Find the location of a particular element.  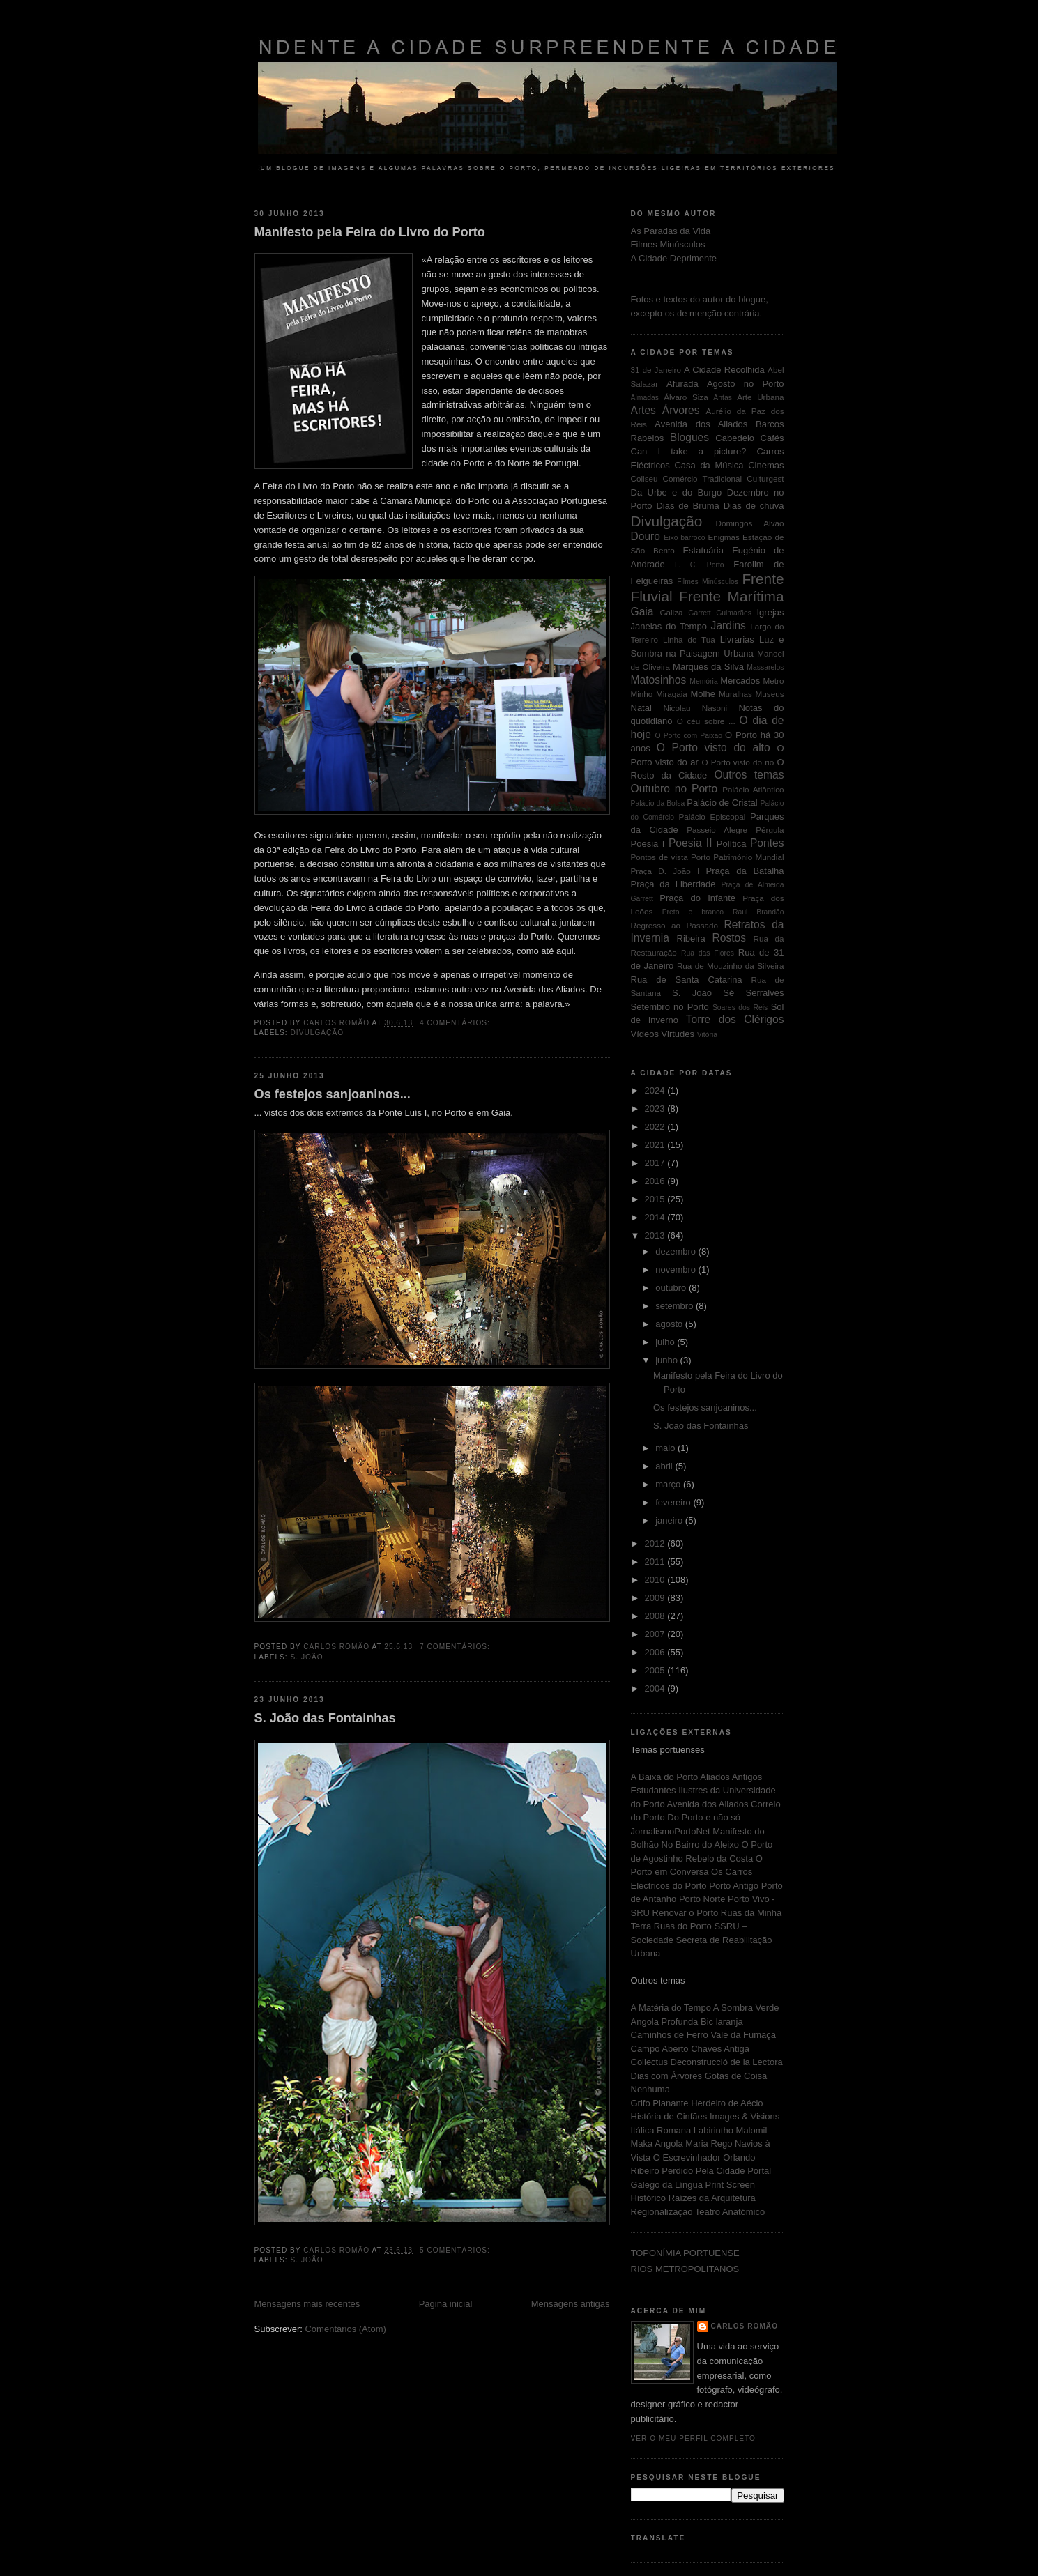

Almadas is located at coordinates (645, 397).